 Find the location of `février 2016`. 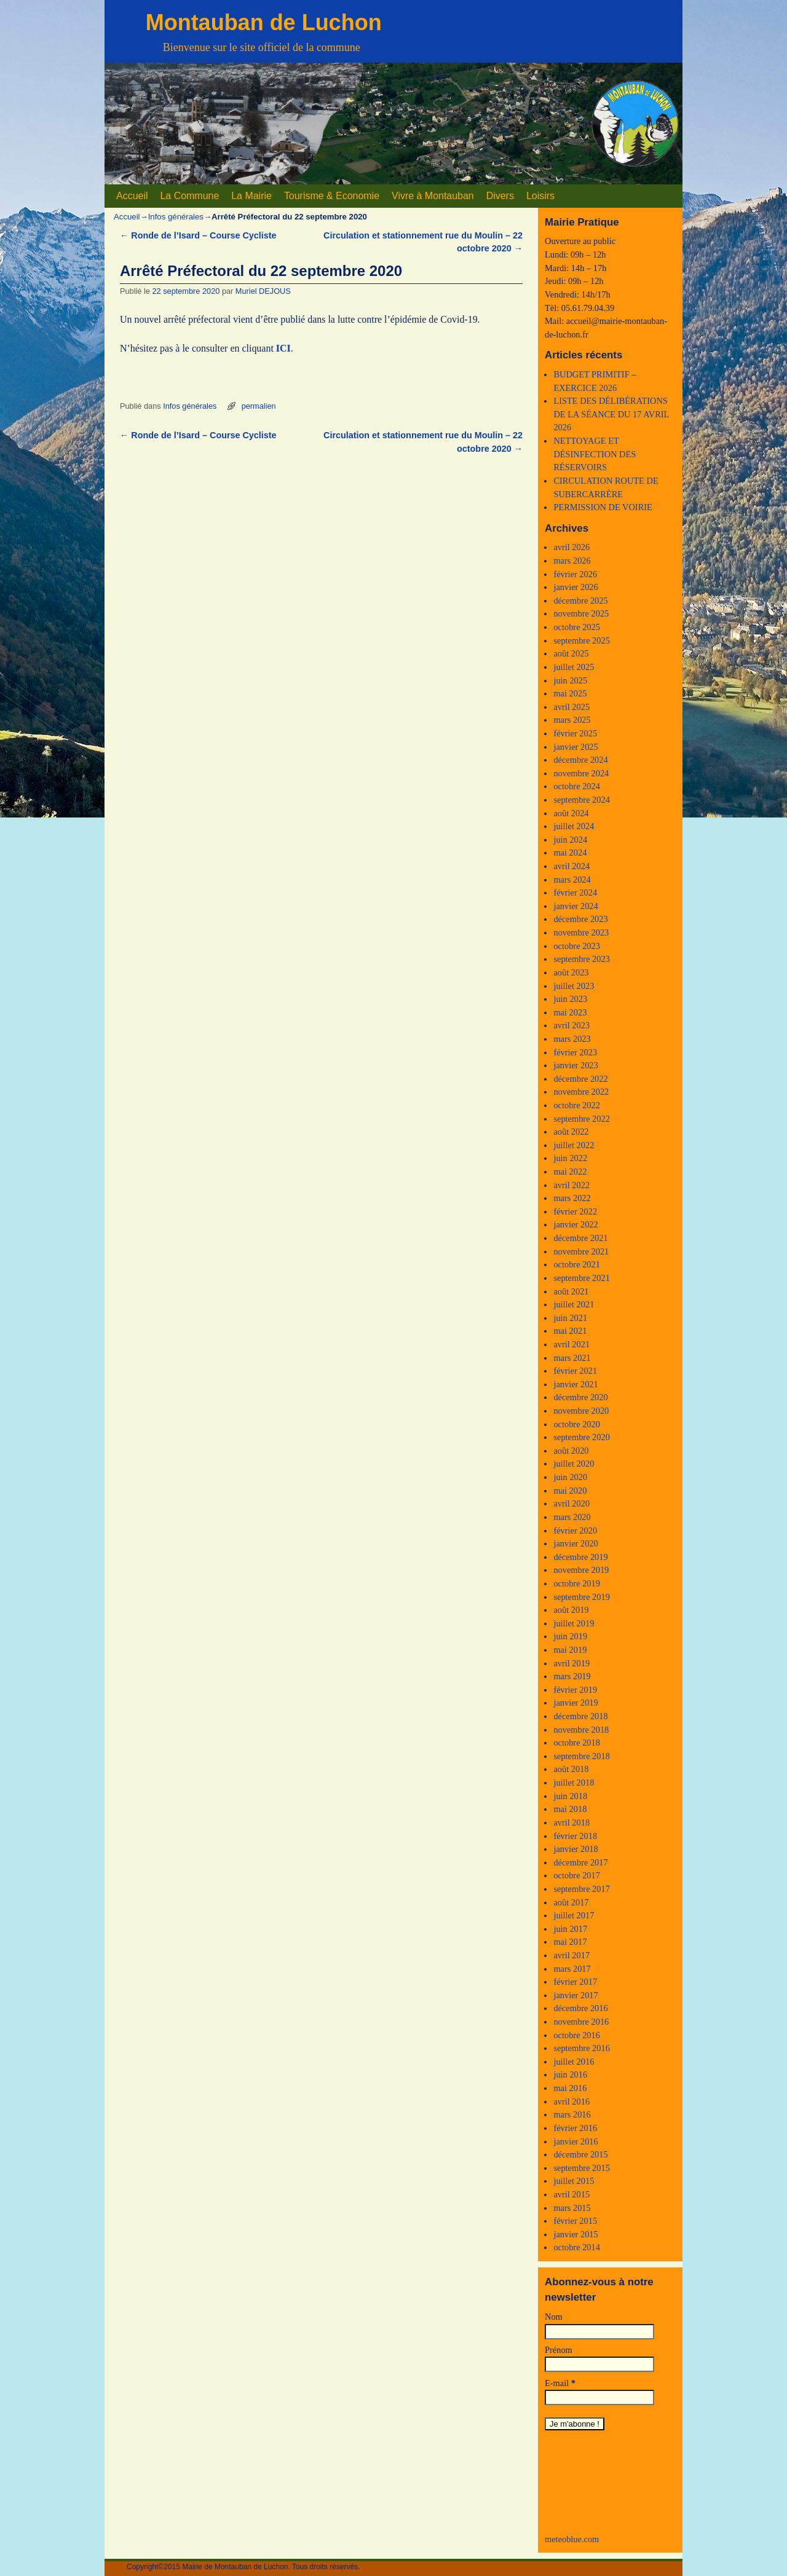

février 2016 is located at coordinates (575, 2128).